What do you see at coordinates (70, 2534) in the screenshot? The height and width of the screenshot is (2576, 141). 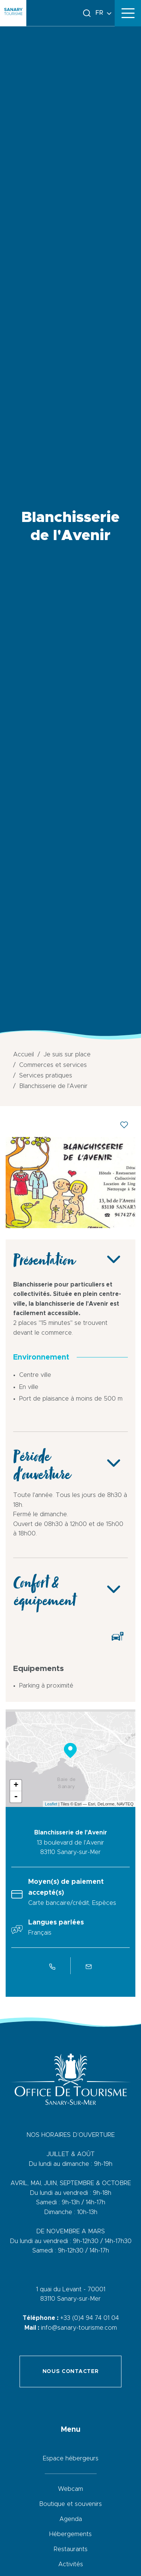 I see `Hébergements` at bounding box center [70, 2534].